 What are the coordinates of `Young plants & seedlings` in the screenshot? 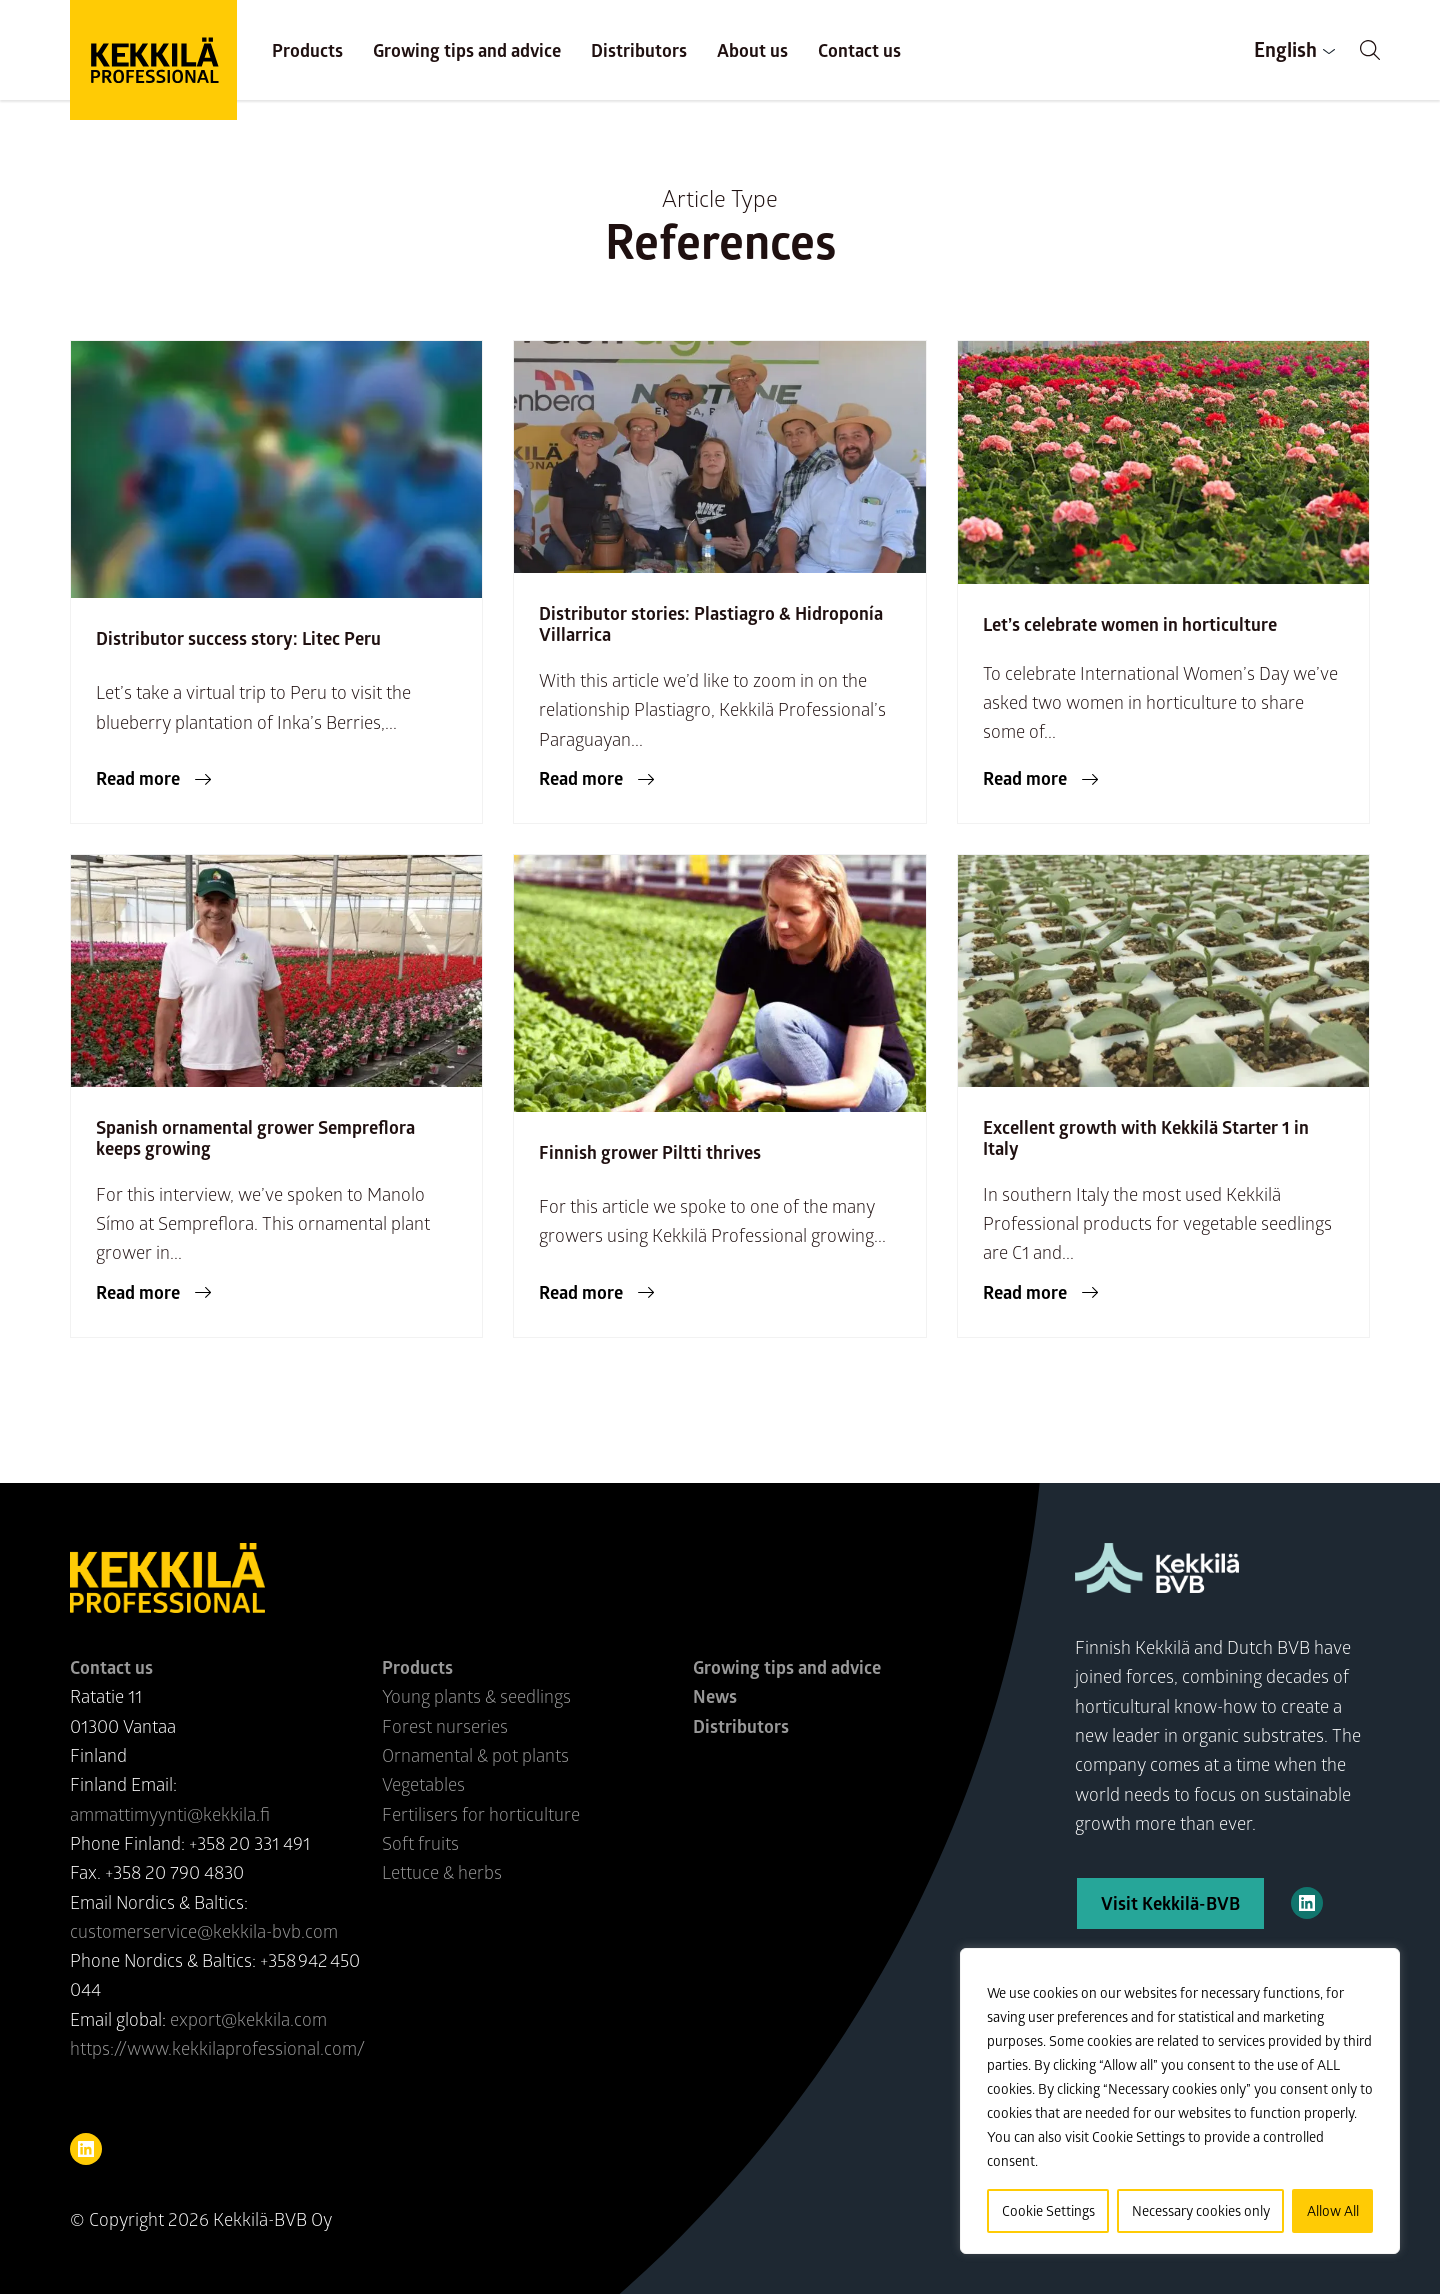 It's located at (476, 1696).